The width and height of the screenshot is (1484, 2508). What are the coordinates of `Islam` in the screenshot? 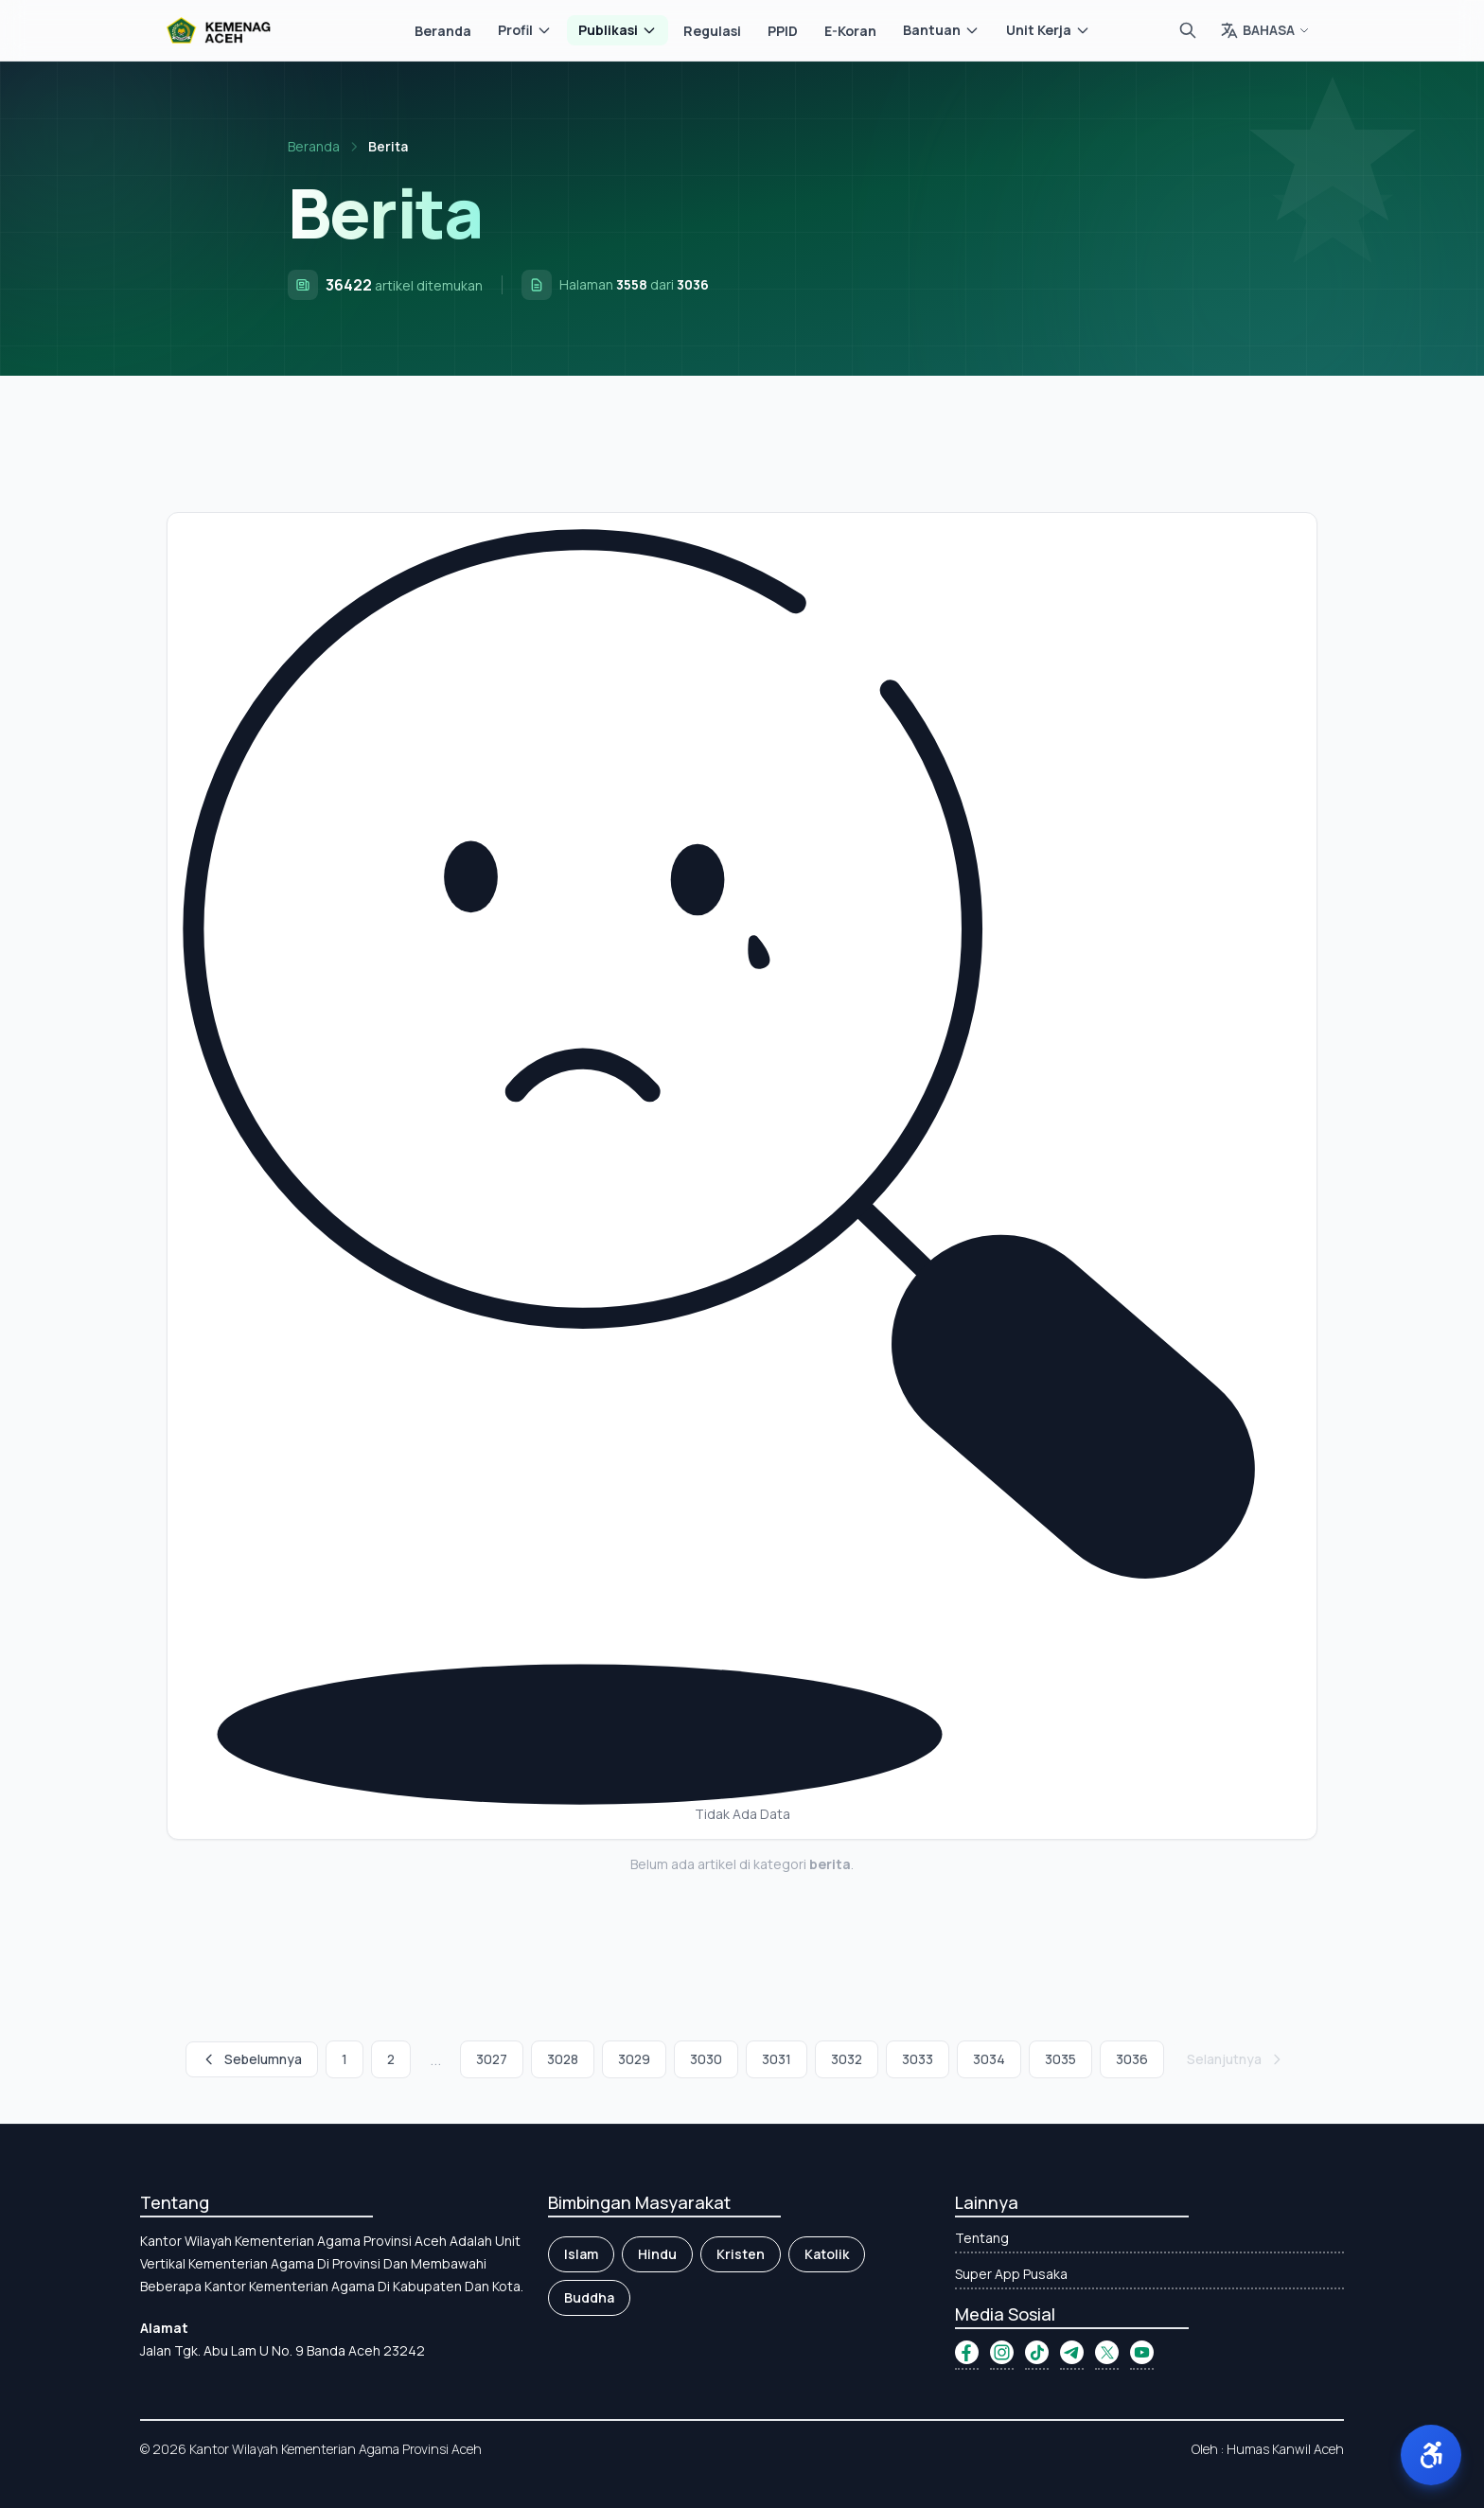 It's located at (581, 2254).